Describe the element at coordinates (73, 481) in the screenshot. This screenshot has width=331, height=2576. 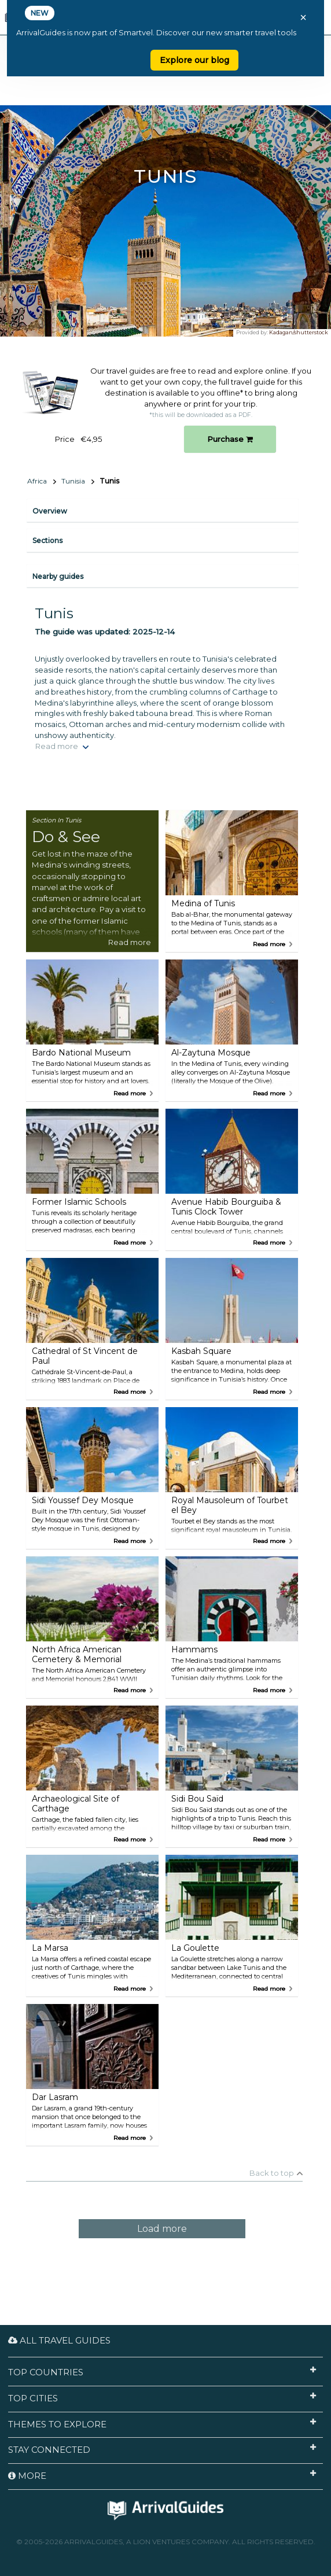
I see `Tunisia` at that location.